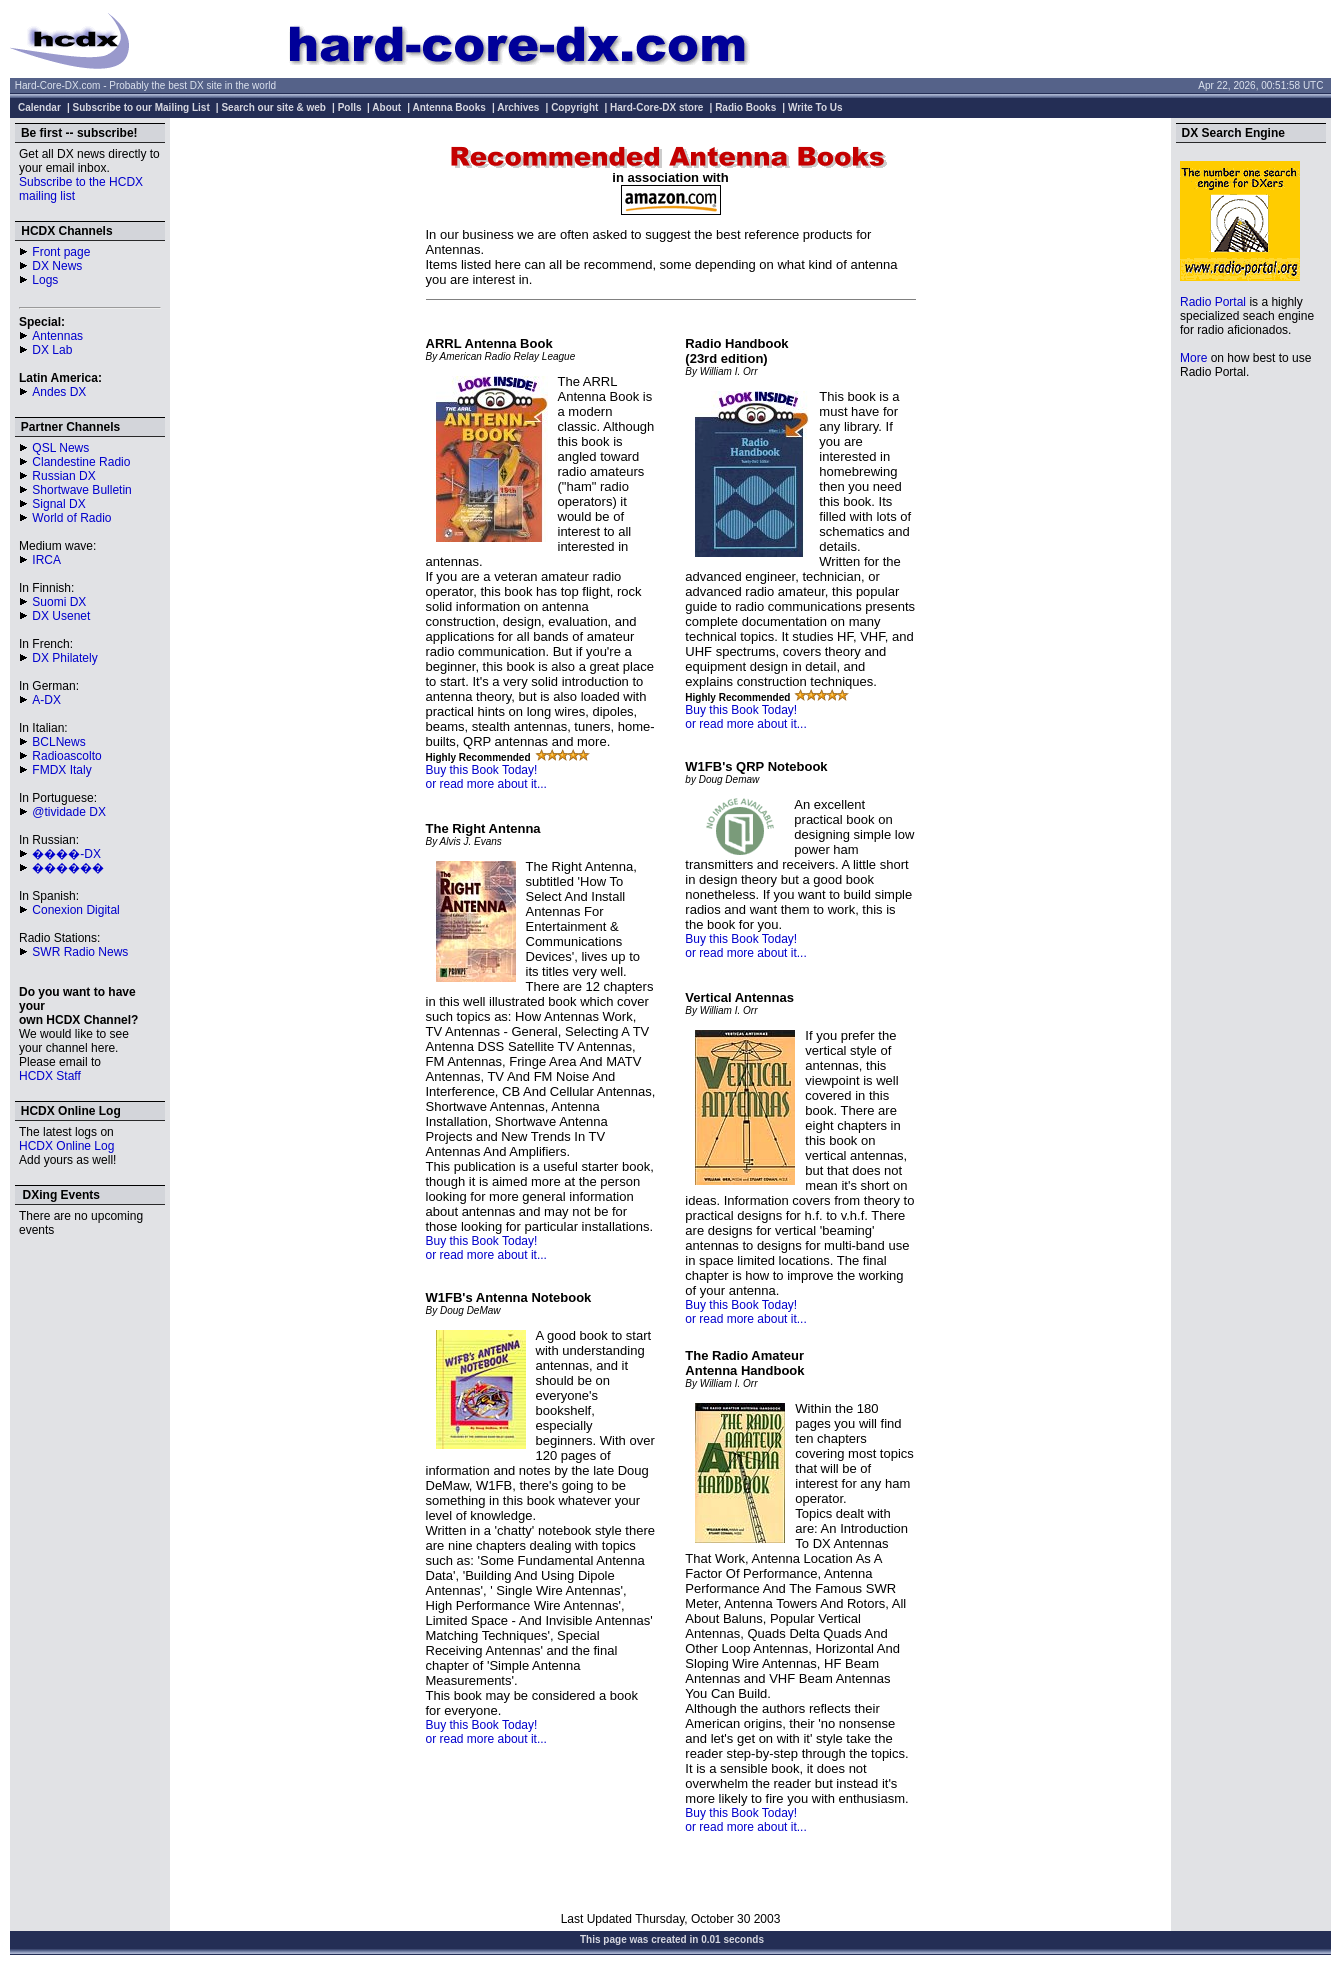 The image size is (1341, 1979). What do you see at coordinates (66, 854) in the screenshot?
I see `����-DX` at bounding box center [66, 854].